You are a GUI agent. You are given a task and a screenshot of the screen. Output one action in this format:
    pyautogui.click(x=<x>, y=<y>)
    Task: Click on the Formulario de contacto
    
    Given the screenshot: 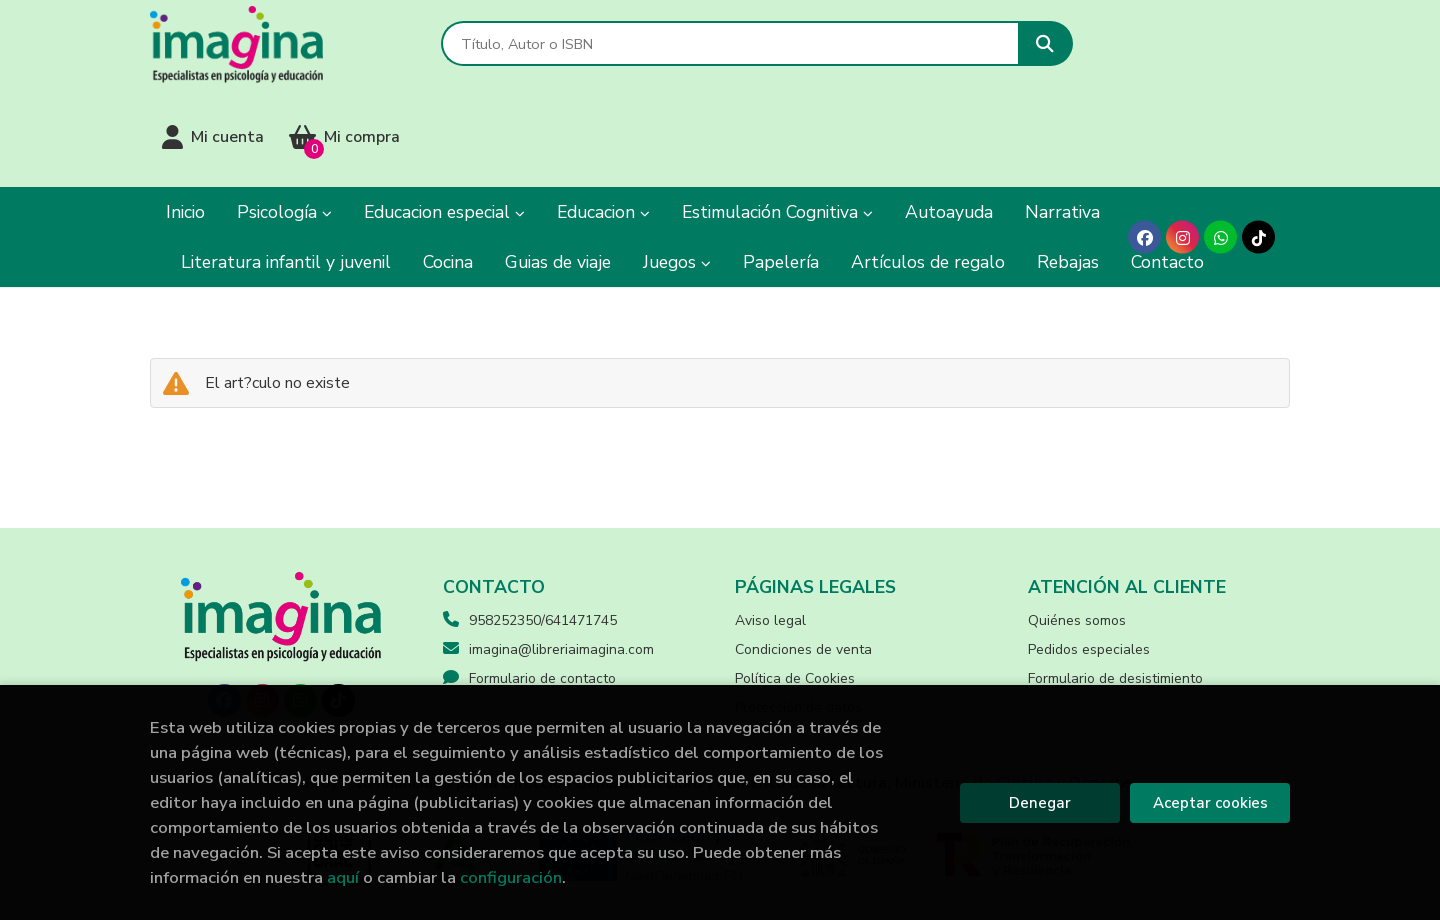 What is the action you would take?
    pyautogui.click(x=529, y=590)
    